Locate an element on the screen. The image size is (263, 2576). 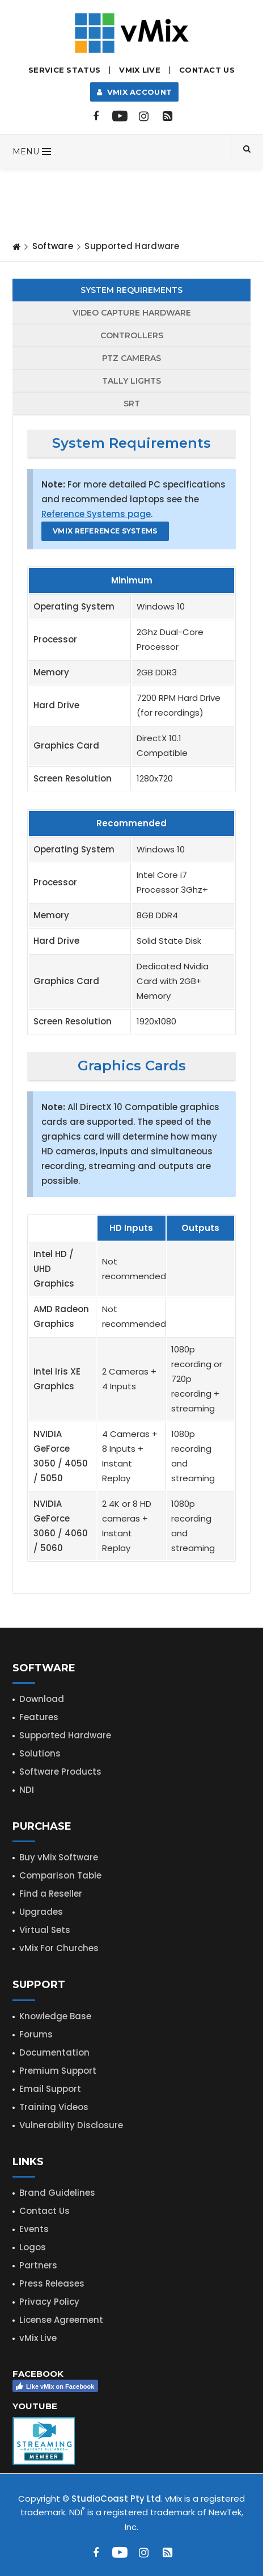
Logos is located at coordinates (32, 2247).